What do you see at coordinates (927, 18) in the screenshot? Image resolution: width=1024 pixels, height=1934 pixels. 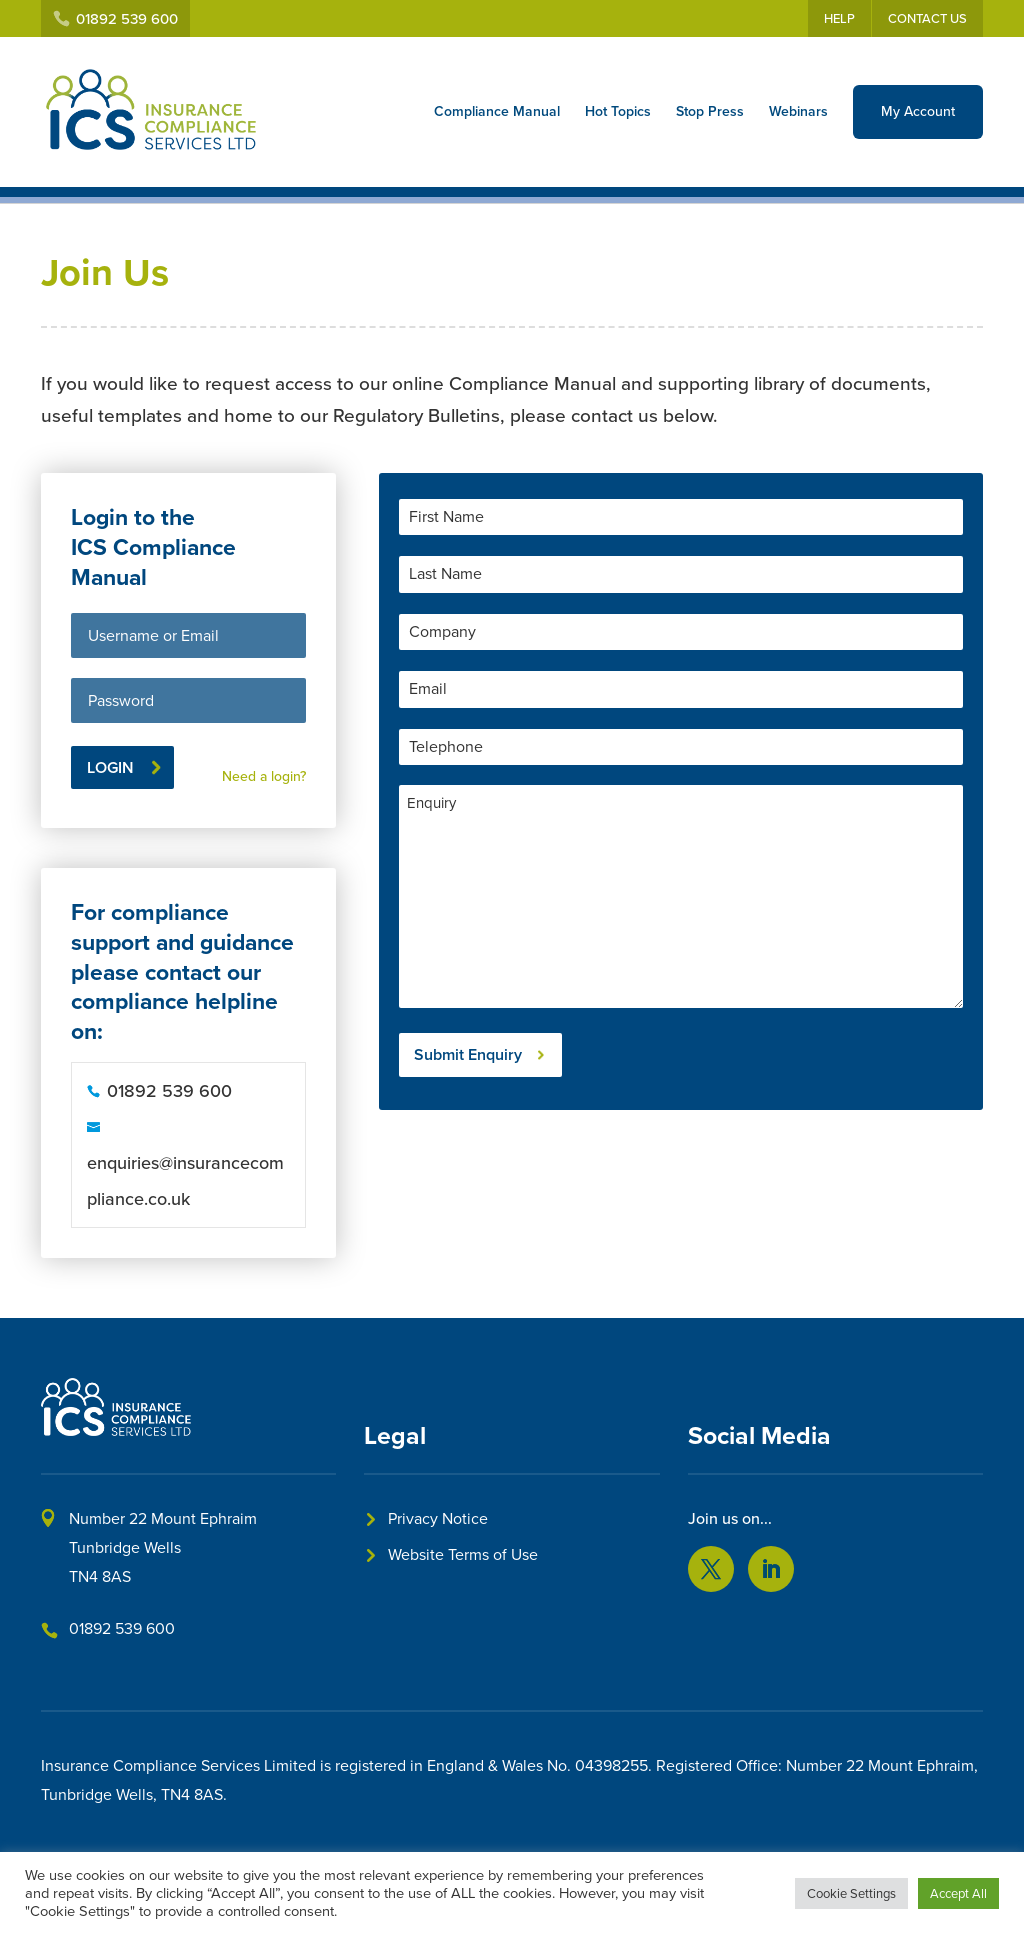 I see `Contact Us` at bounding box center [927, 18].